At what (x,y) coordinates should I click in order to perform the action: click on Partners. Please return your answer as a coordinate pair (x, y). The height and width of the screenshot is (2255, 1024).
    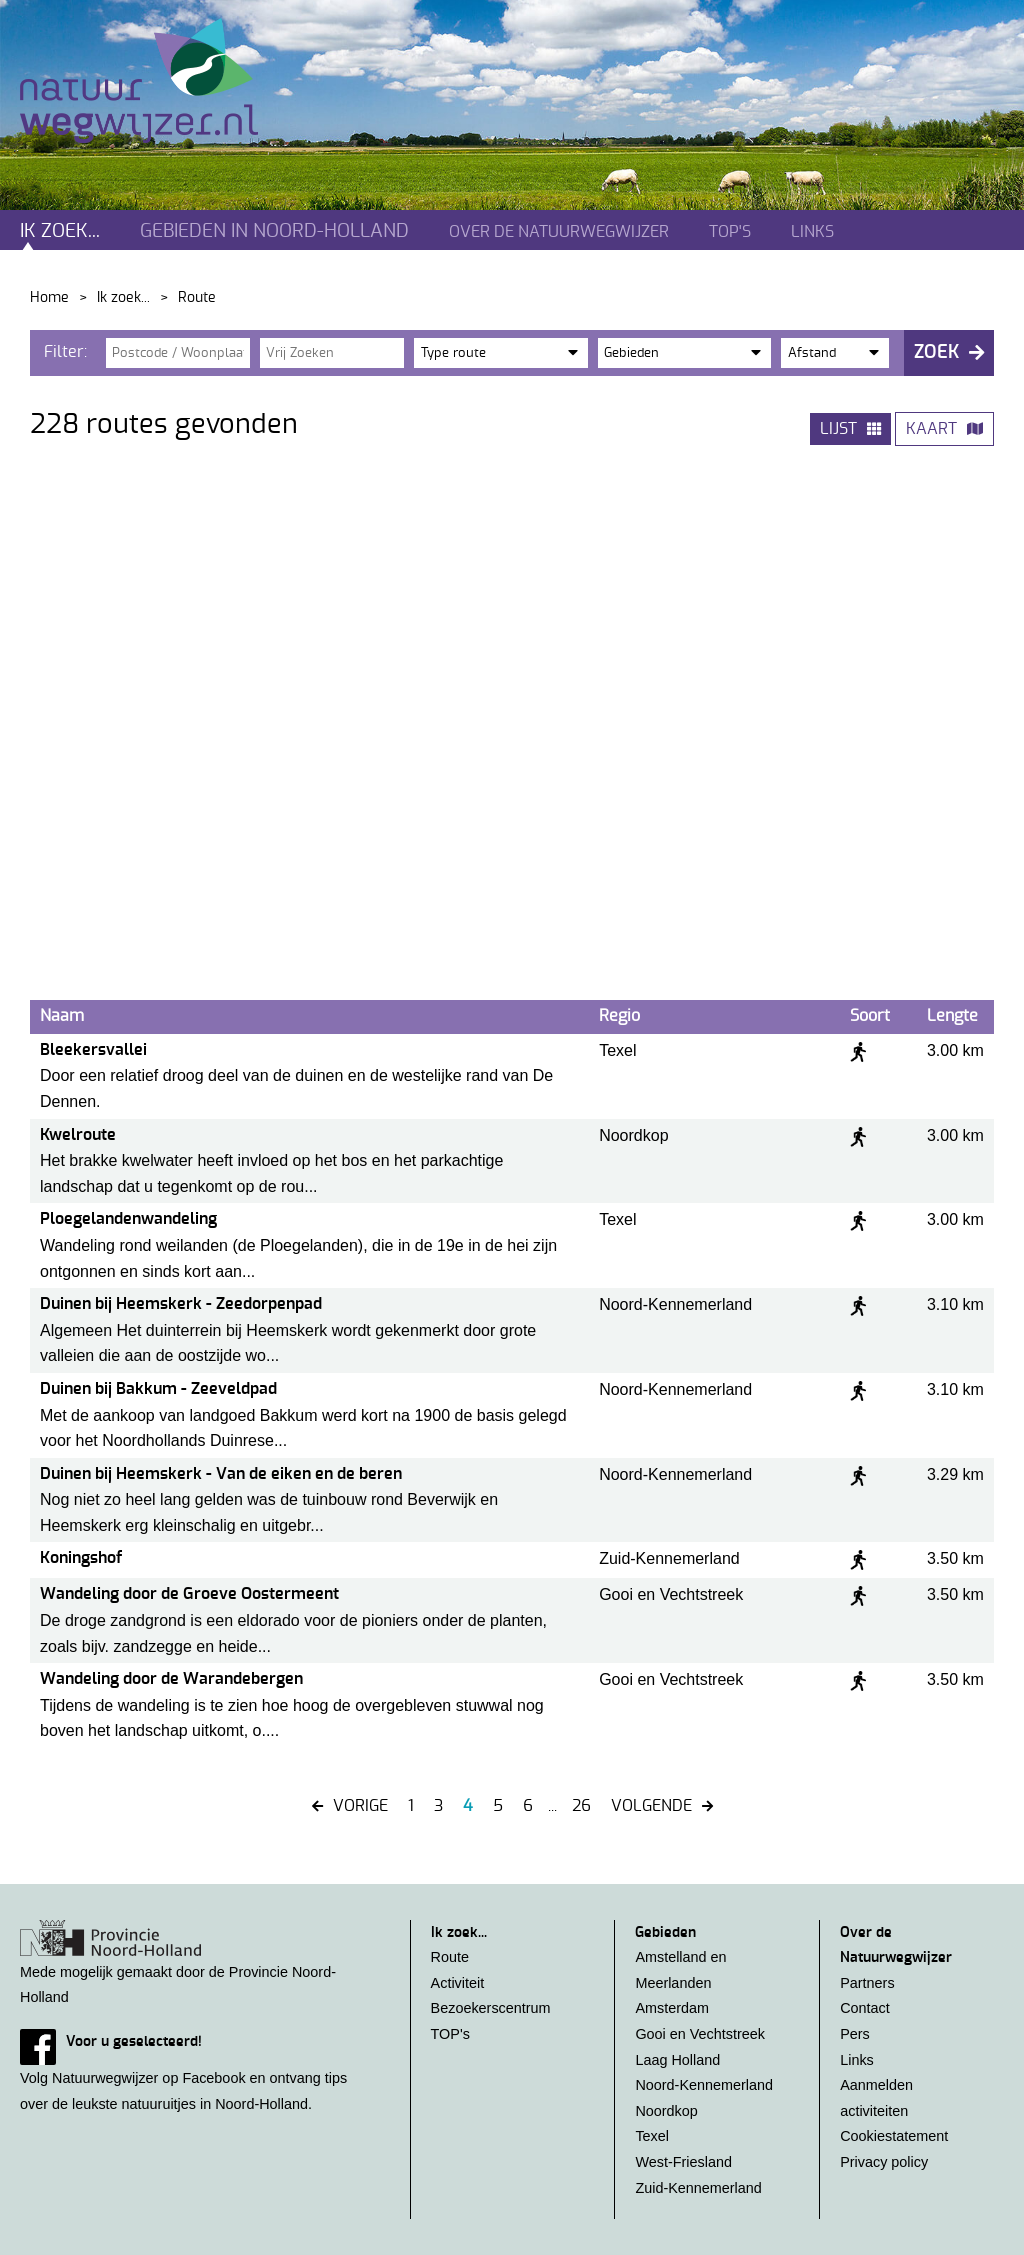
    Looking at the image, I should click on (867, 1983).